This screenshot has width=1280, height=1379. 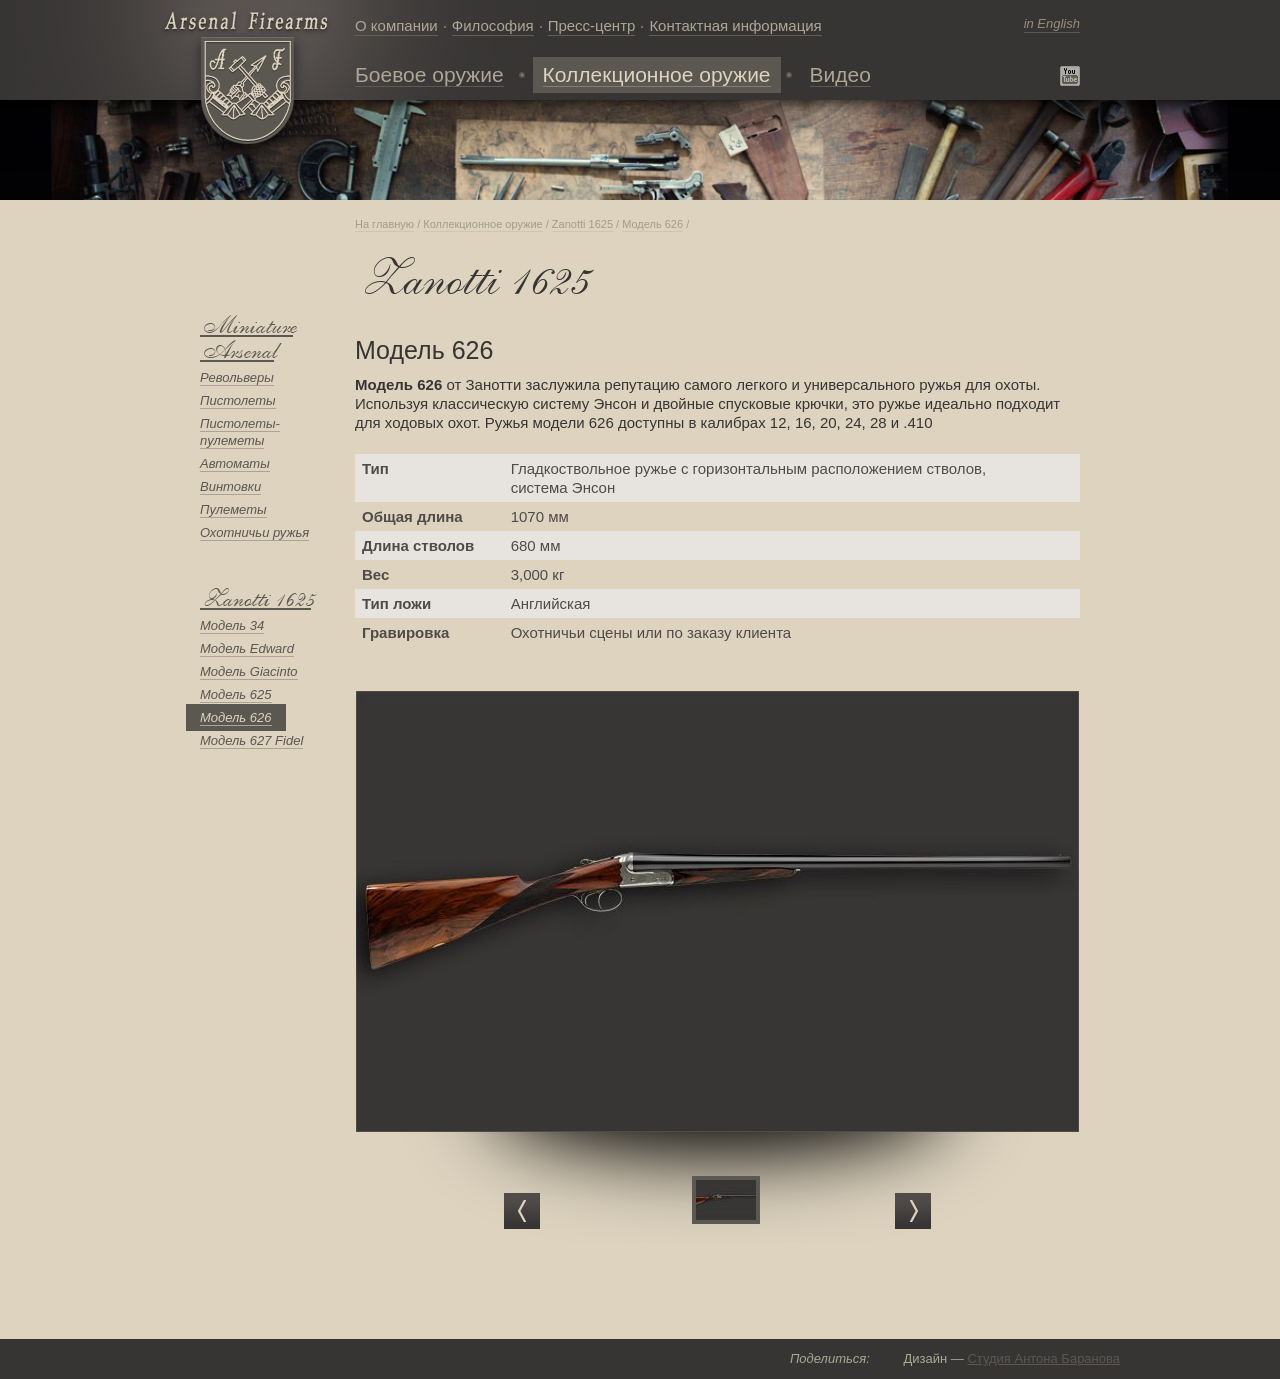 I want to click on На главную, so click(x=384, y=224).